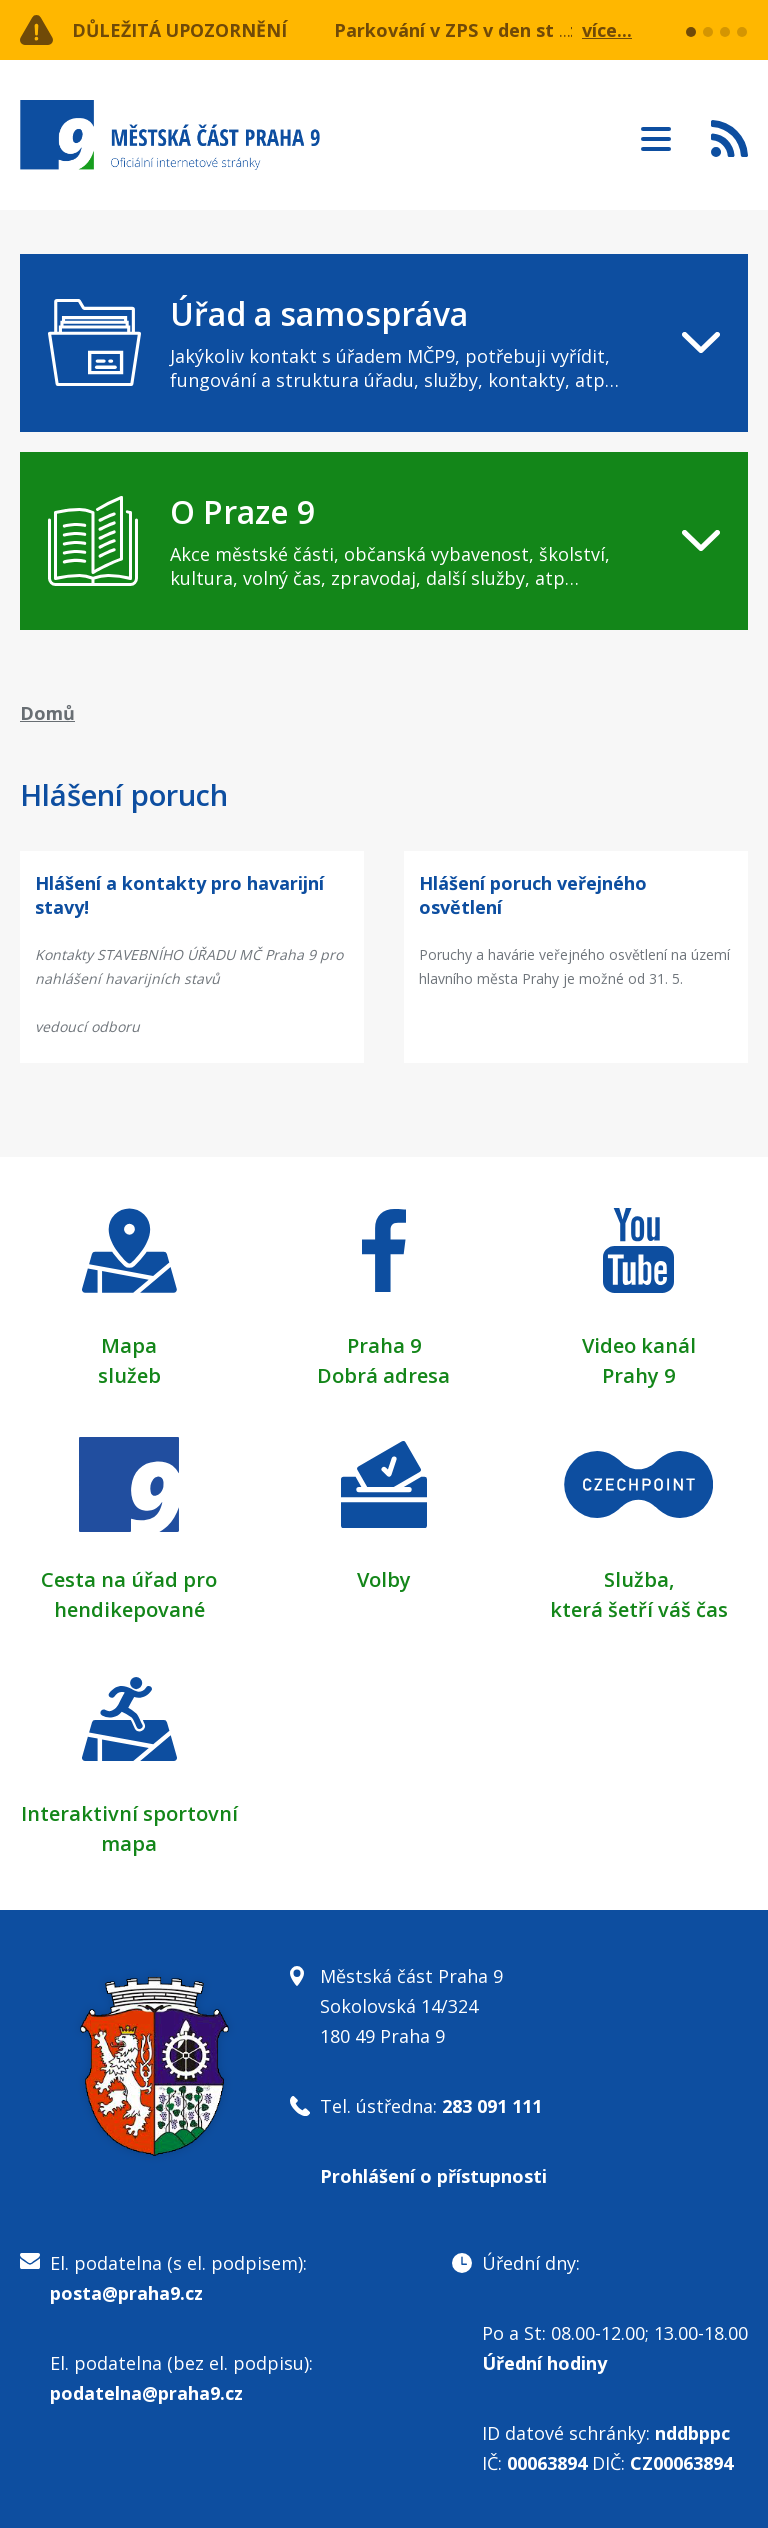  I want to click on Subscribe to RSS kanál, so click(729, 138).